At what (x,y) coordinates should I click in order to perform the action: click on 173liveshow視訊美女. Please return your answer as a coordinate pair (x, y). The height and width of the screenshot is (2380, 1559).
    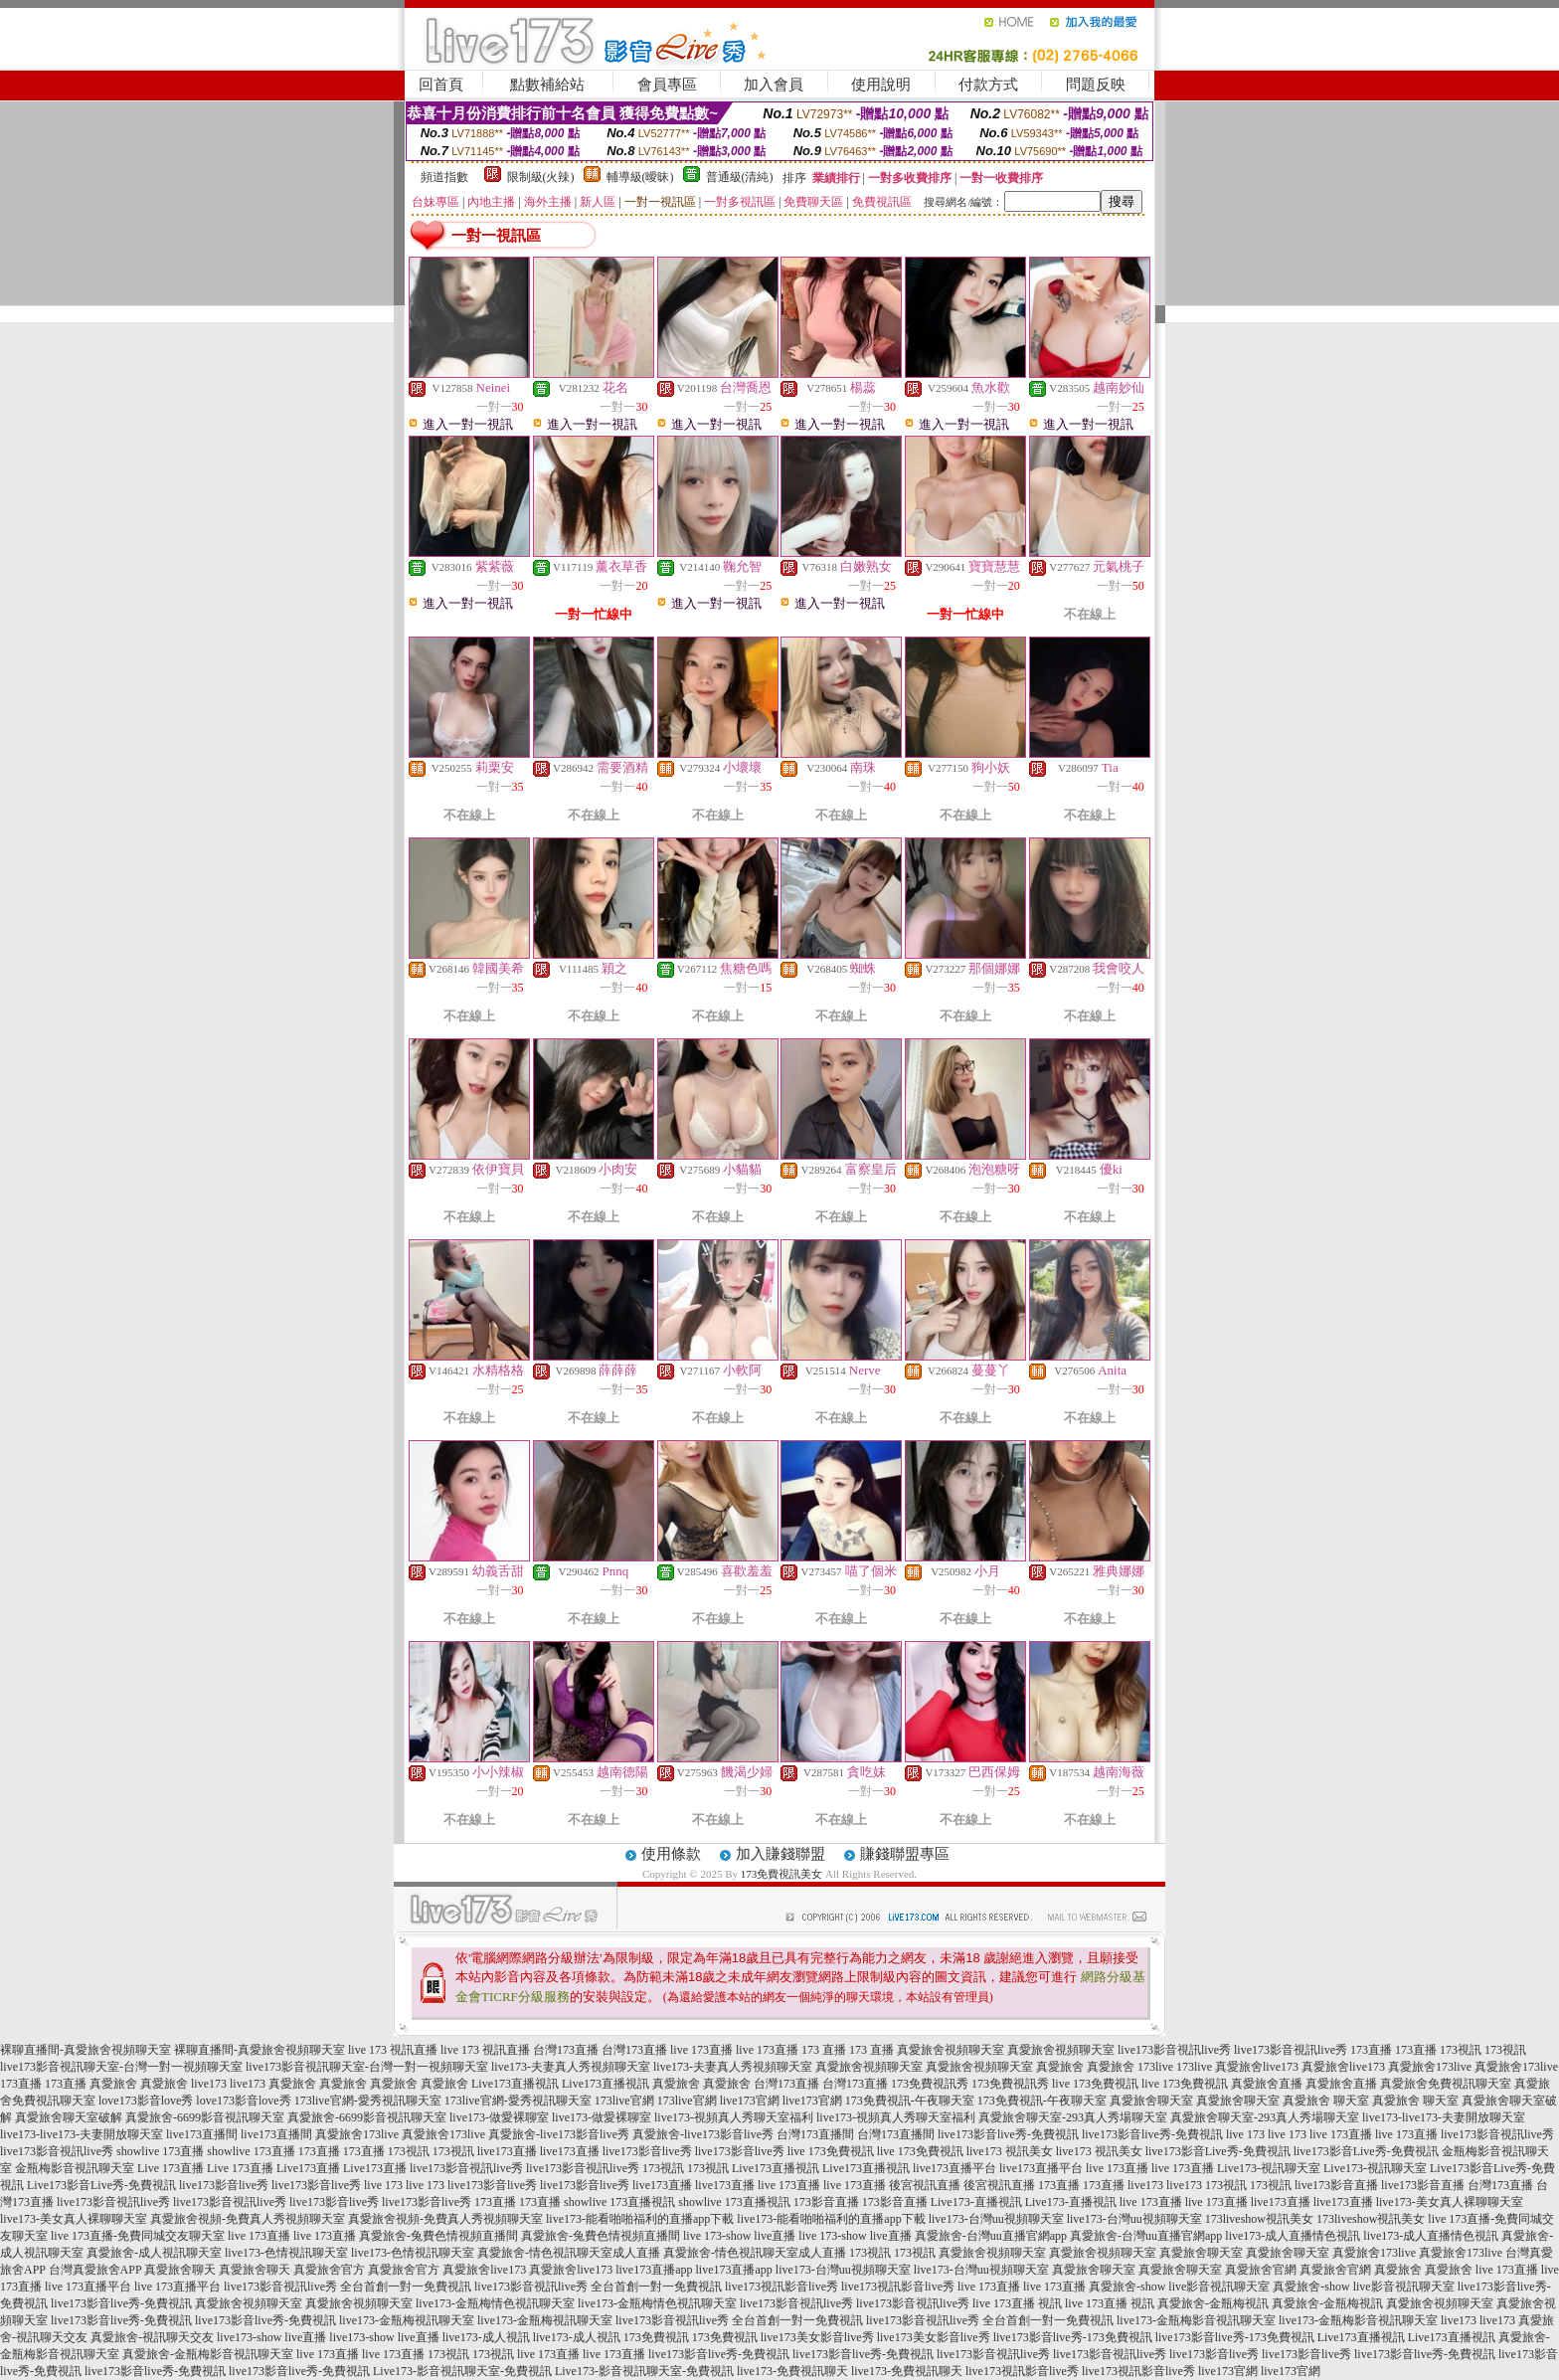
    Looking at the image, I should click on (1259, 2219).